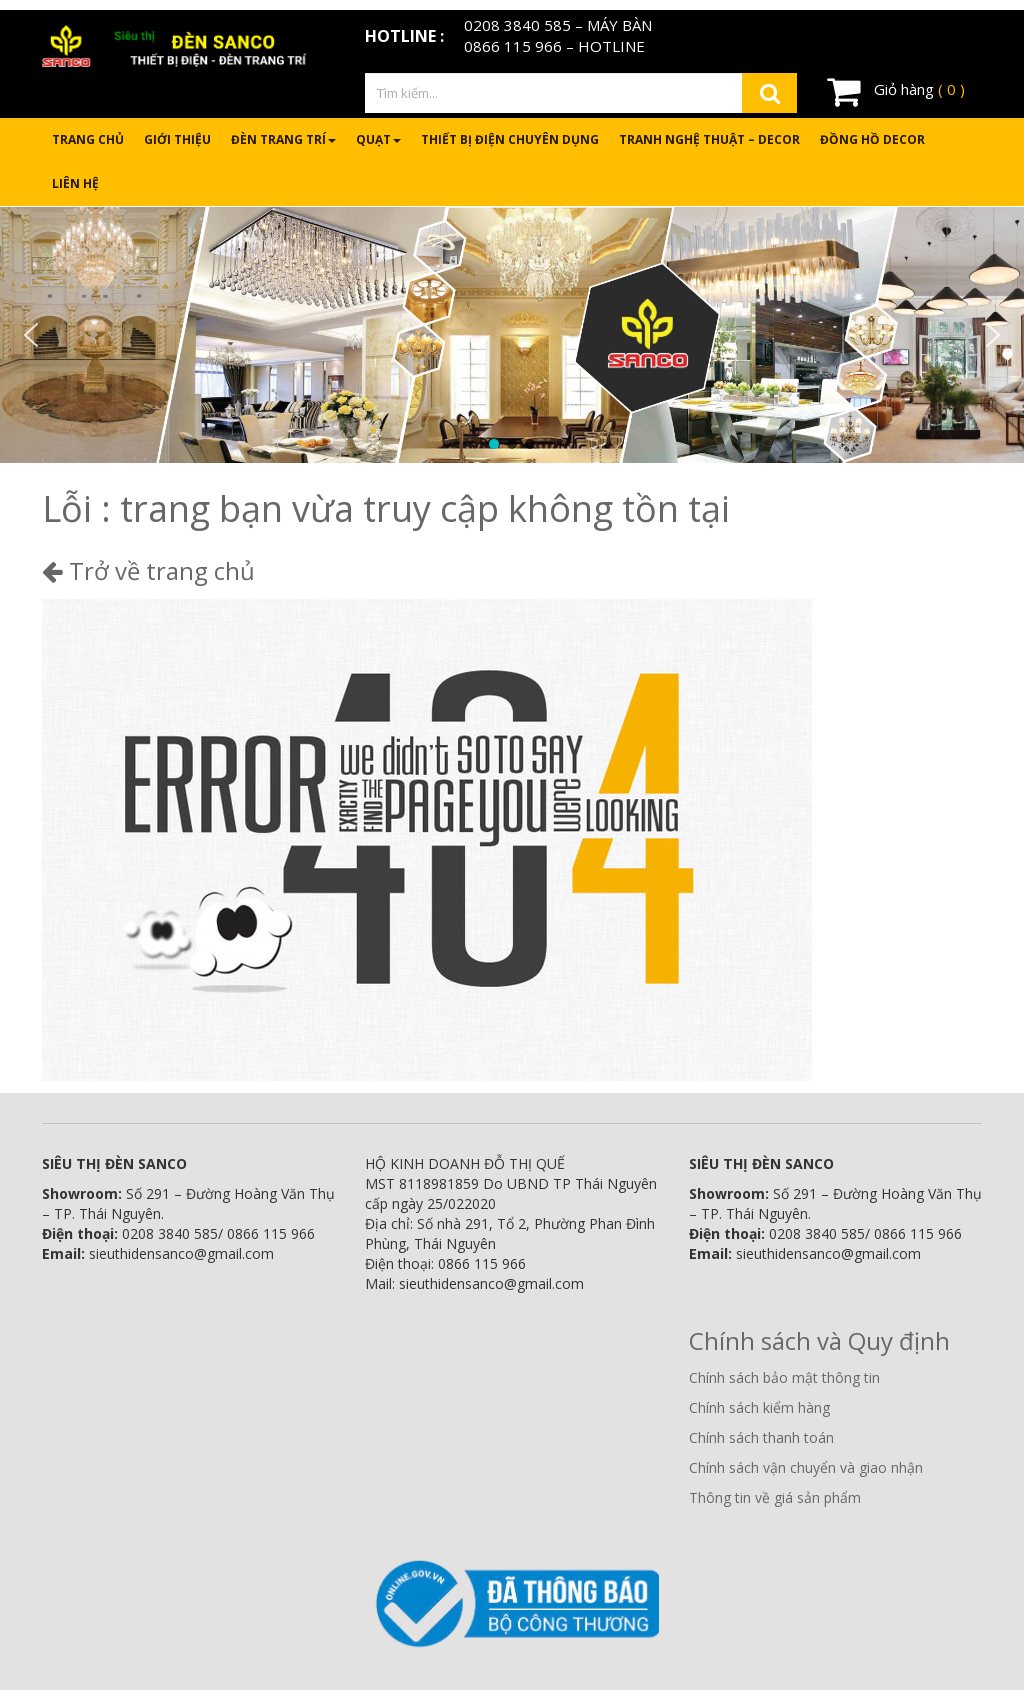  I want to click on 0208 3840 585, so click(517, 25).